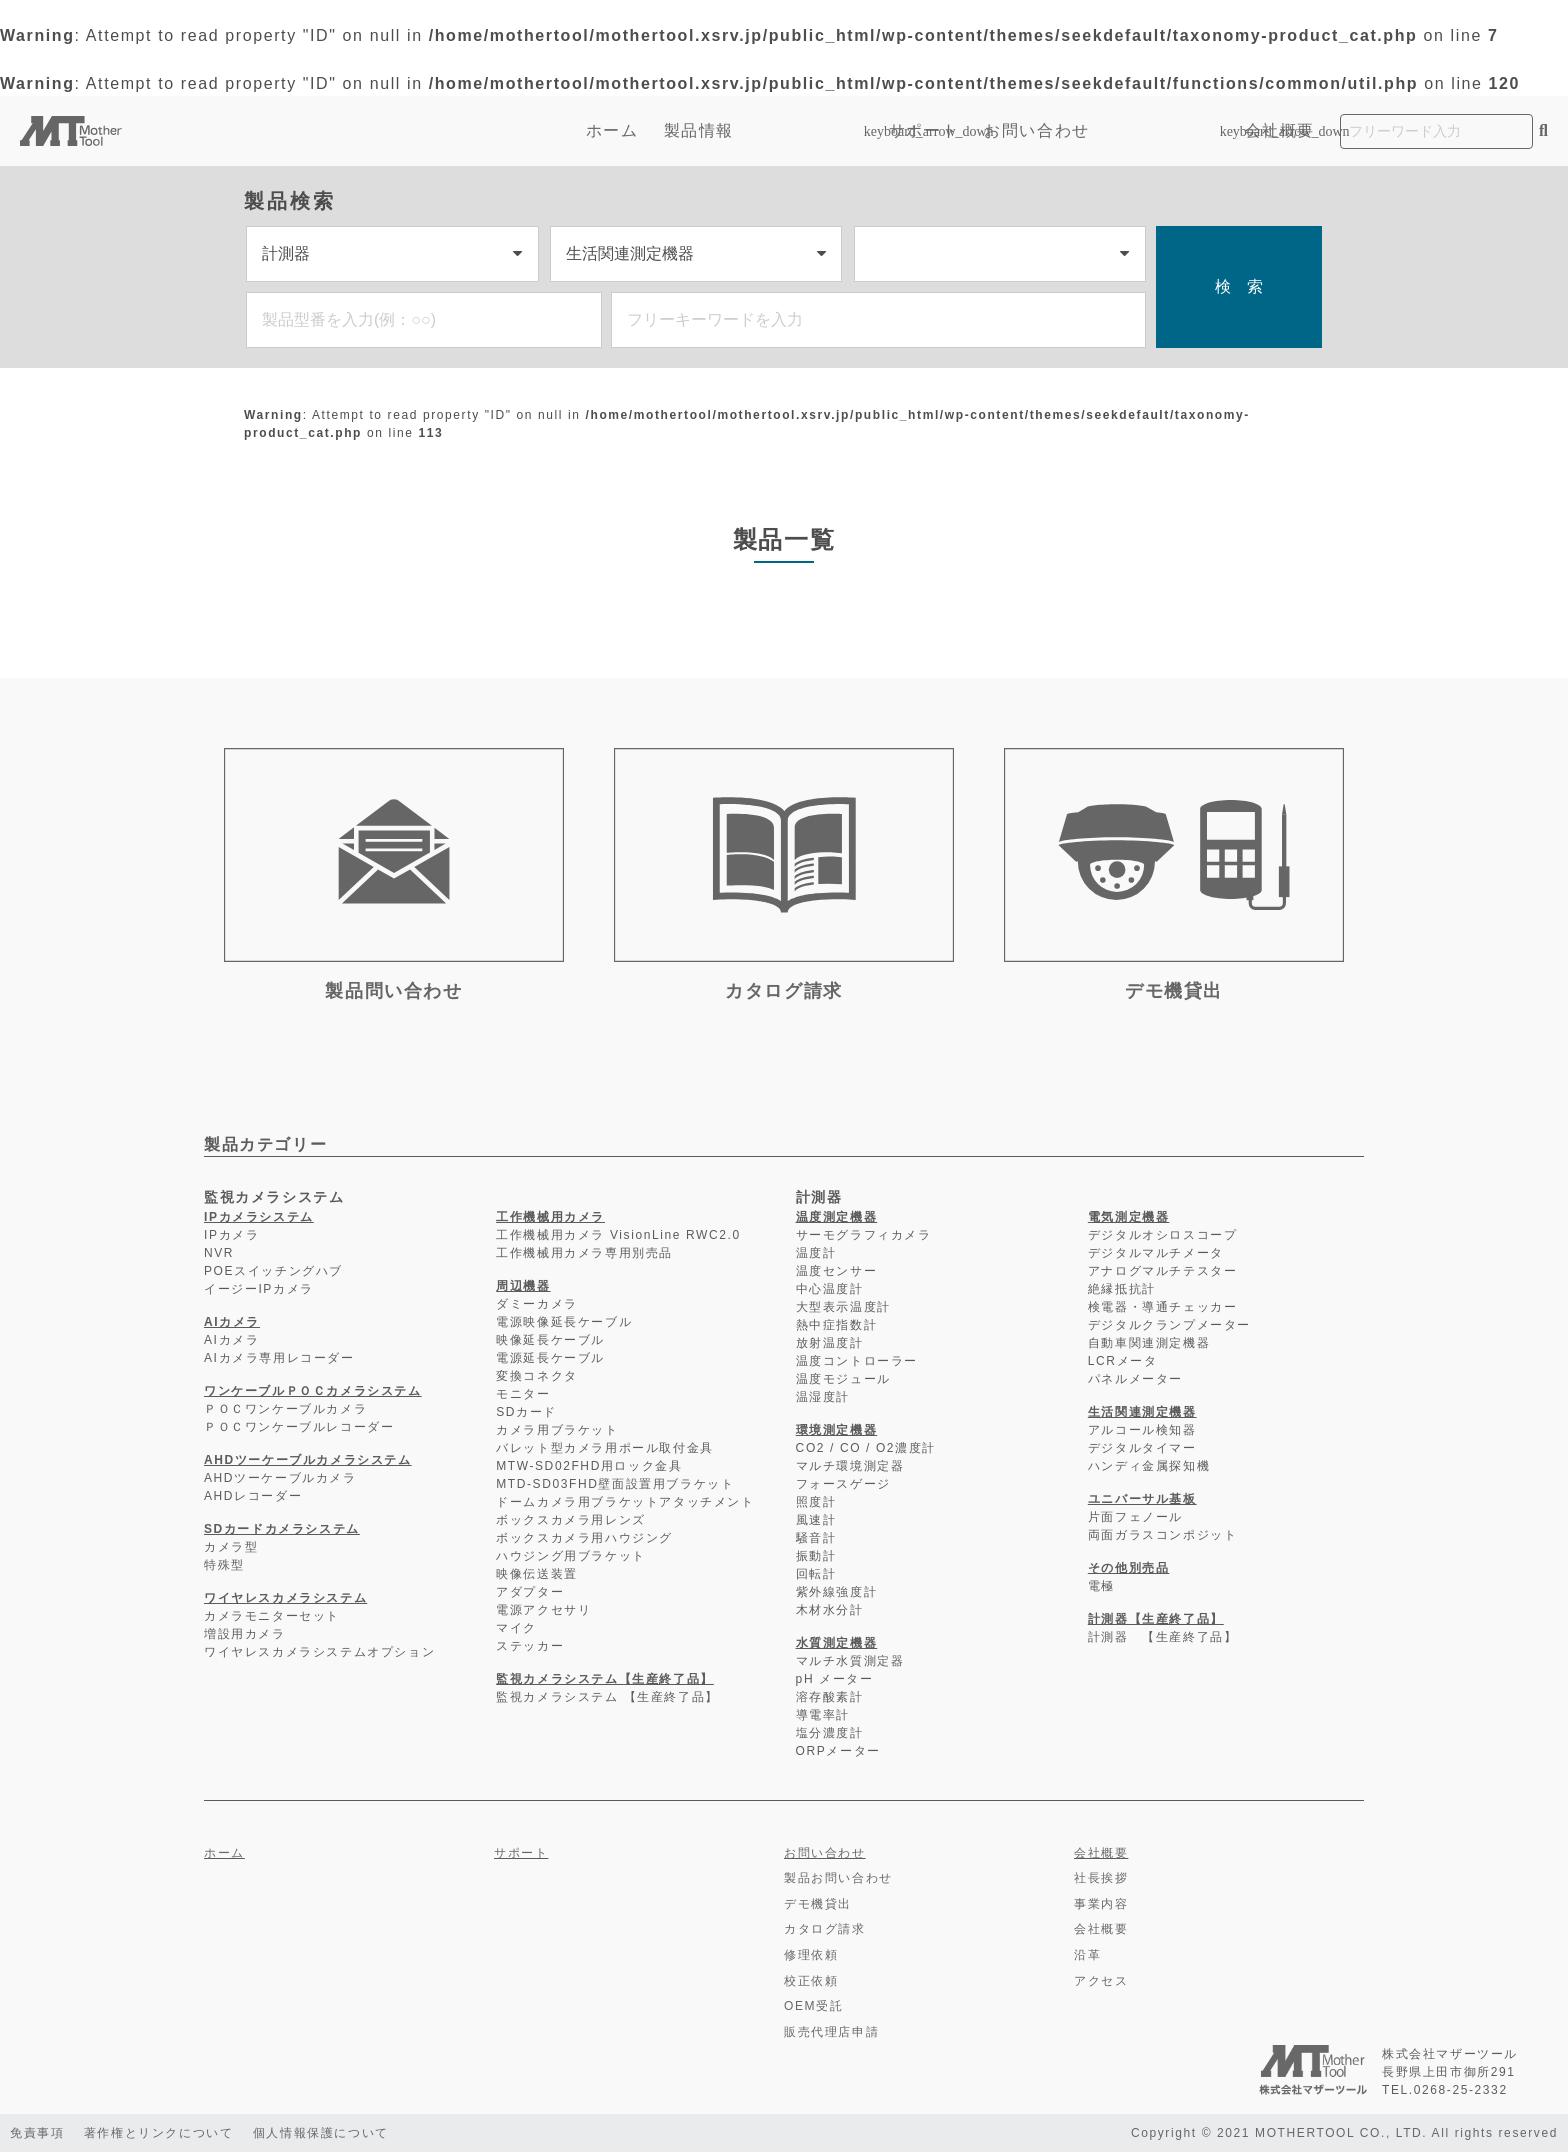 The width and height of the screenshot is (1568, 2152). What do you see at coordinates (816, 1520) in the screenshot?
I see `風速計` at bounding box center [816, 1520].